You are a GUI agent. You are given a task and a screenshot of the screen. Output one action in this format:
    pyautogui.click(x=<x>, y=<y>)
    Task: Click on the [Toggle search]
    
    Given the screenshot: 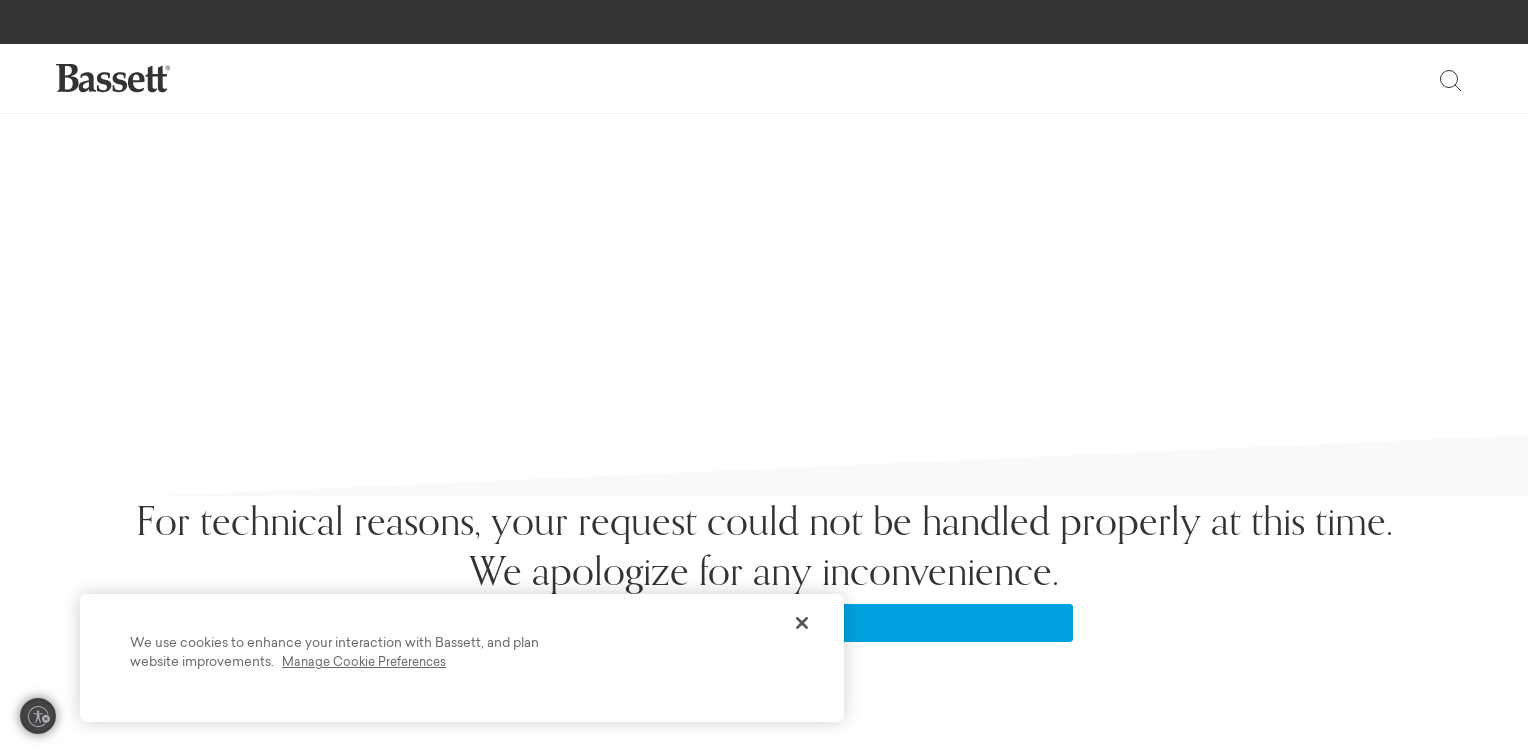 What is the action you would take?
    pyautogui.click(x=1450, y=80)
    